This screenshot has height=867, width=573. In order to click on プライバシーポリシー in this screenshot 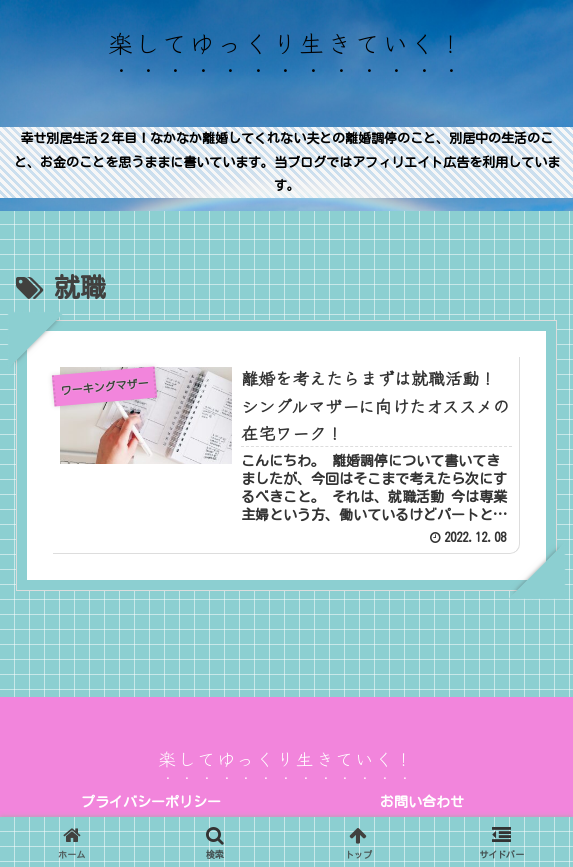, I will do `click(151, 802)`.